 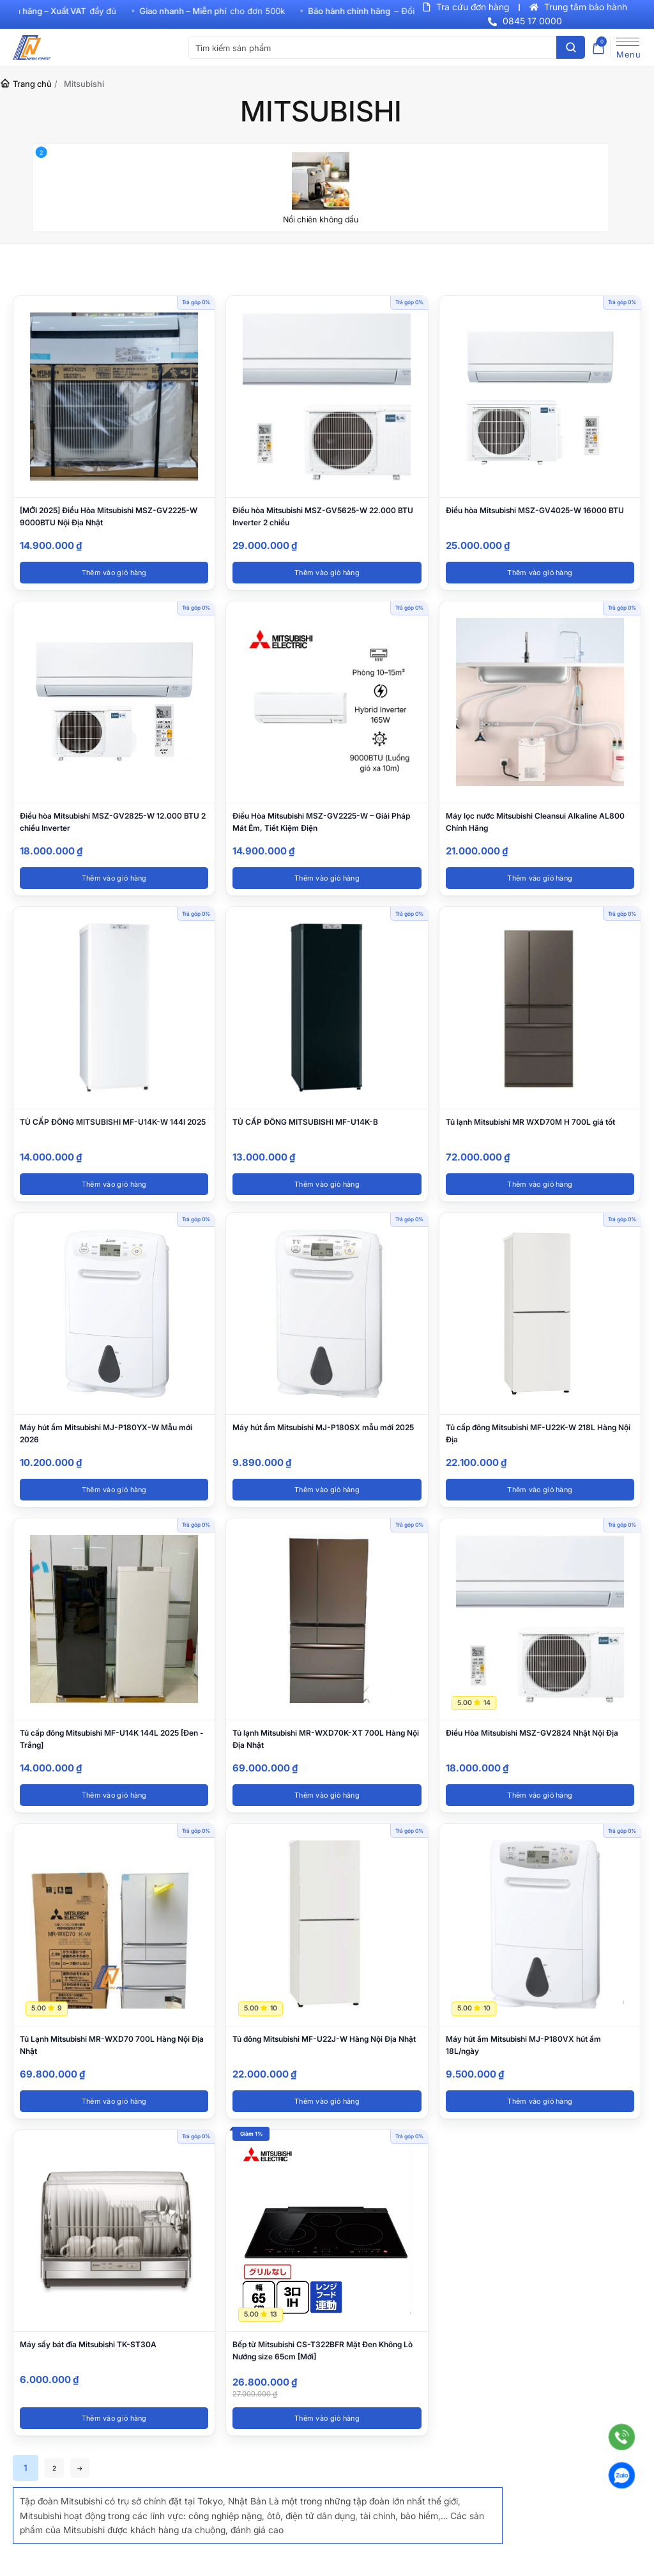 What do you see at coordinates (113, 1122) in the screenshot?
I see `TỦ CẤP ĐÔNG MITSUBISHI MF-U14K-W 144l 2025` at bounding box center [113, 1122].